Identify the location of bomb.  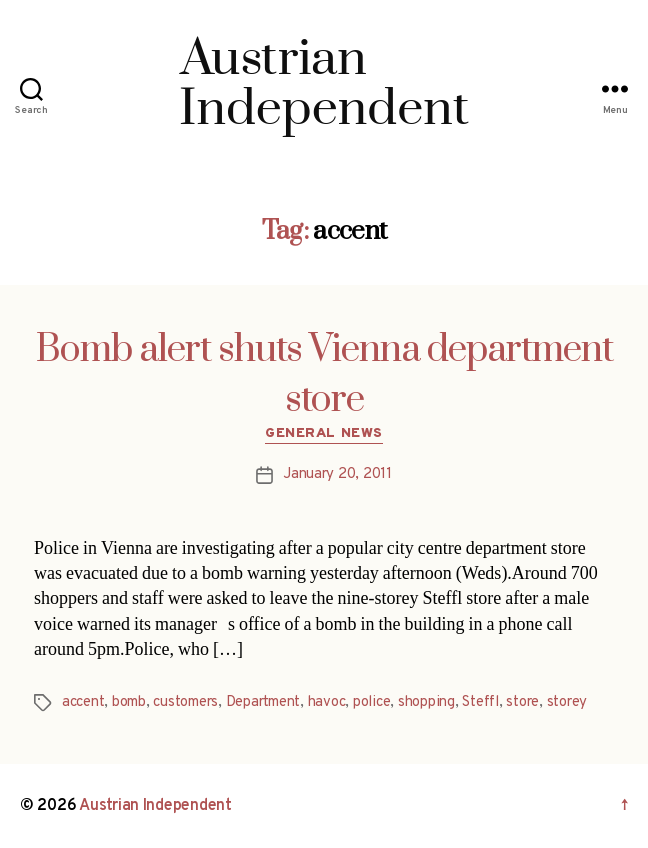
(129, 702).